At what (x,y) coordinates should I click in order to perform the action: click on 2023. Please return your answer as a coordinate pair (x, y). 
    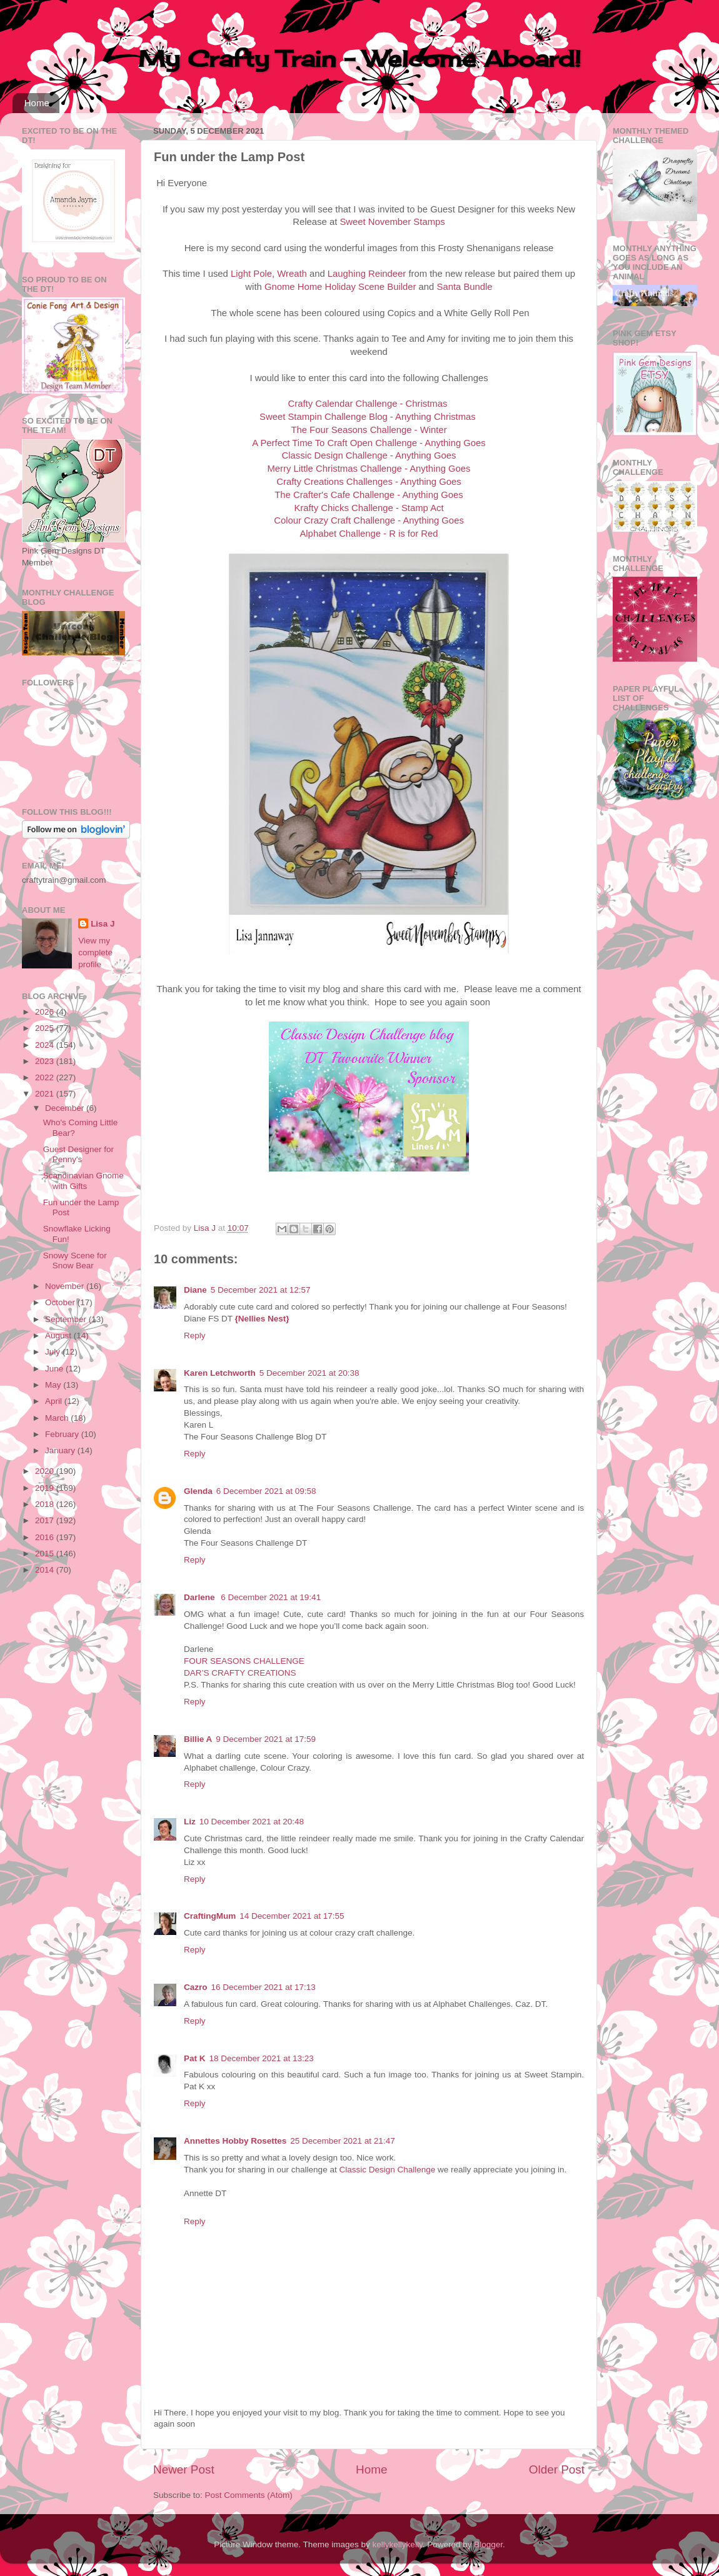
    Looking at the image, I should click on (45, 1061).